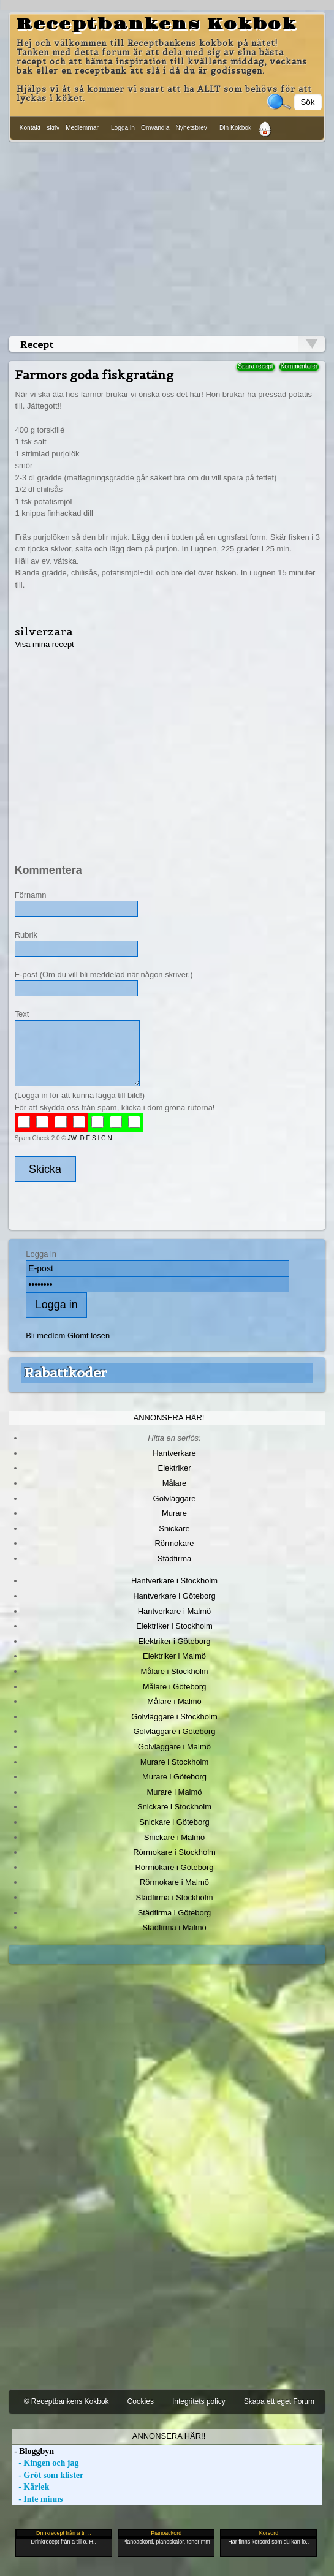 The image size is (334, 2576). What do you see at coordinates (174, 1543) in the screenshot?
I see `Rörmokare` at bounding box center [174, 1543].